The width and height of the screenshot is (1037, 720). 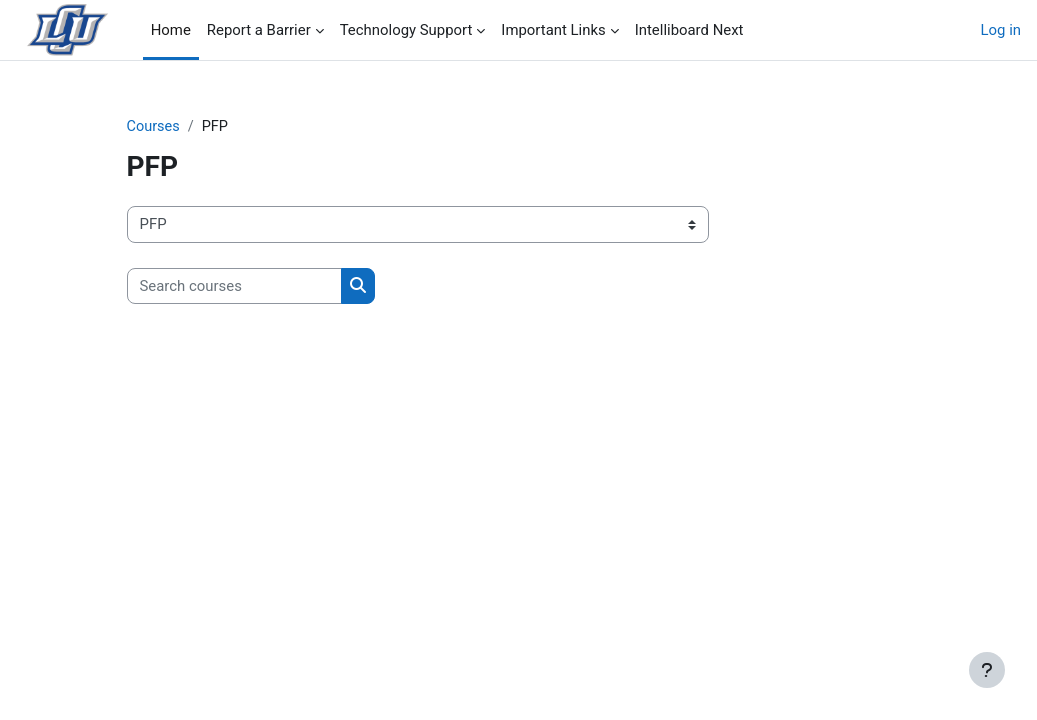 I want to click on Intelliboard Next [menuitem], so click(x=689, y=30).